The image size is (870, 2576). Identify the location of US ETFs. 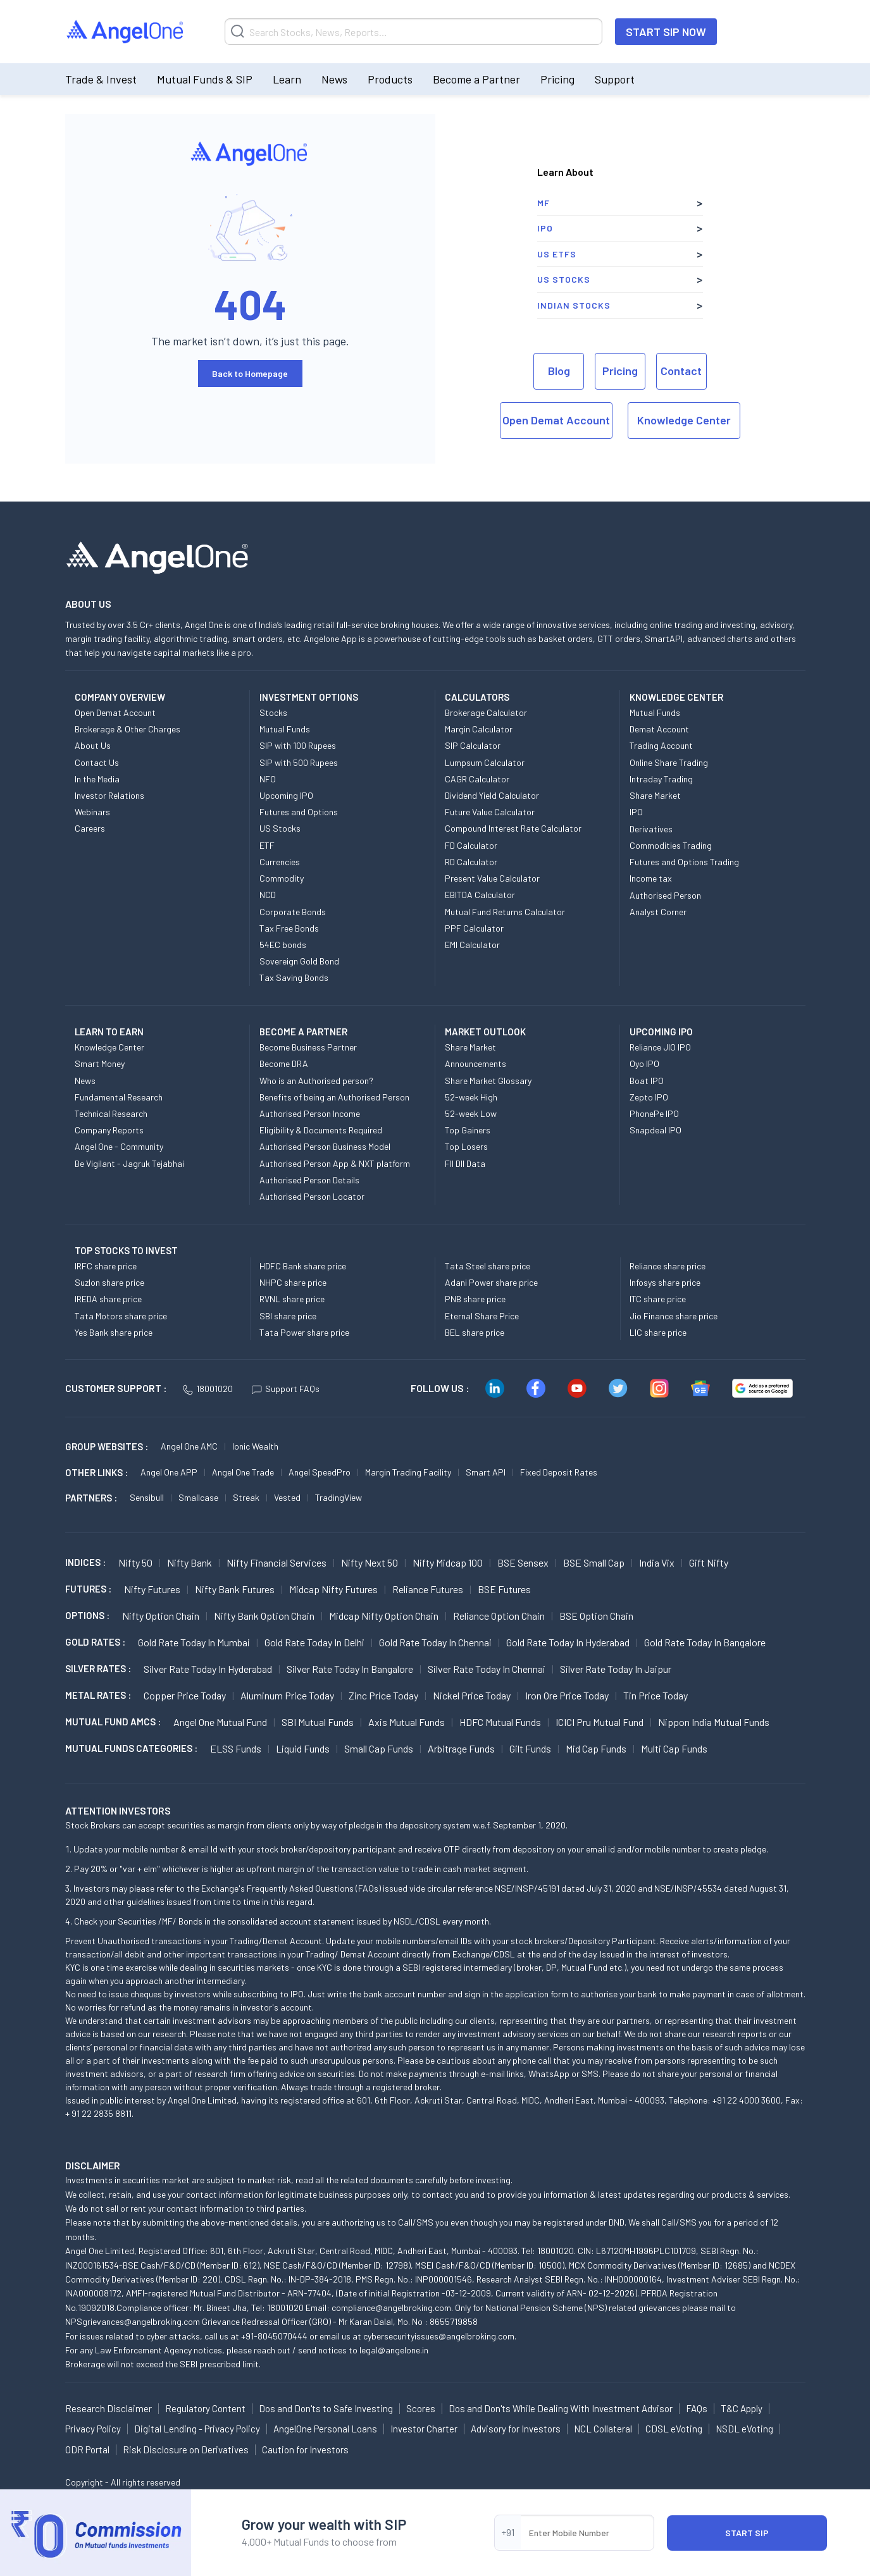
(556, 254).